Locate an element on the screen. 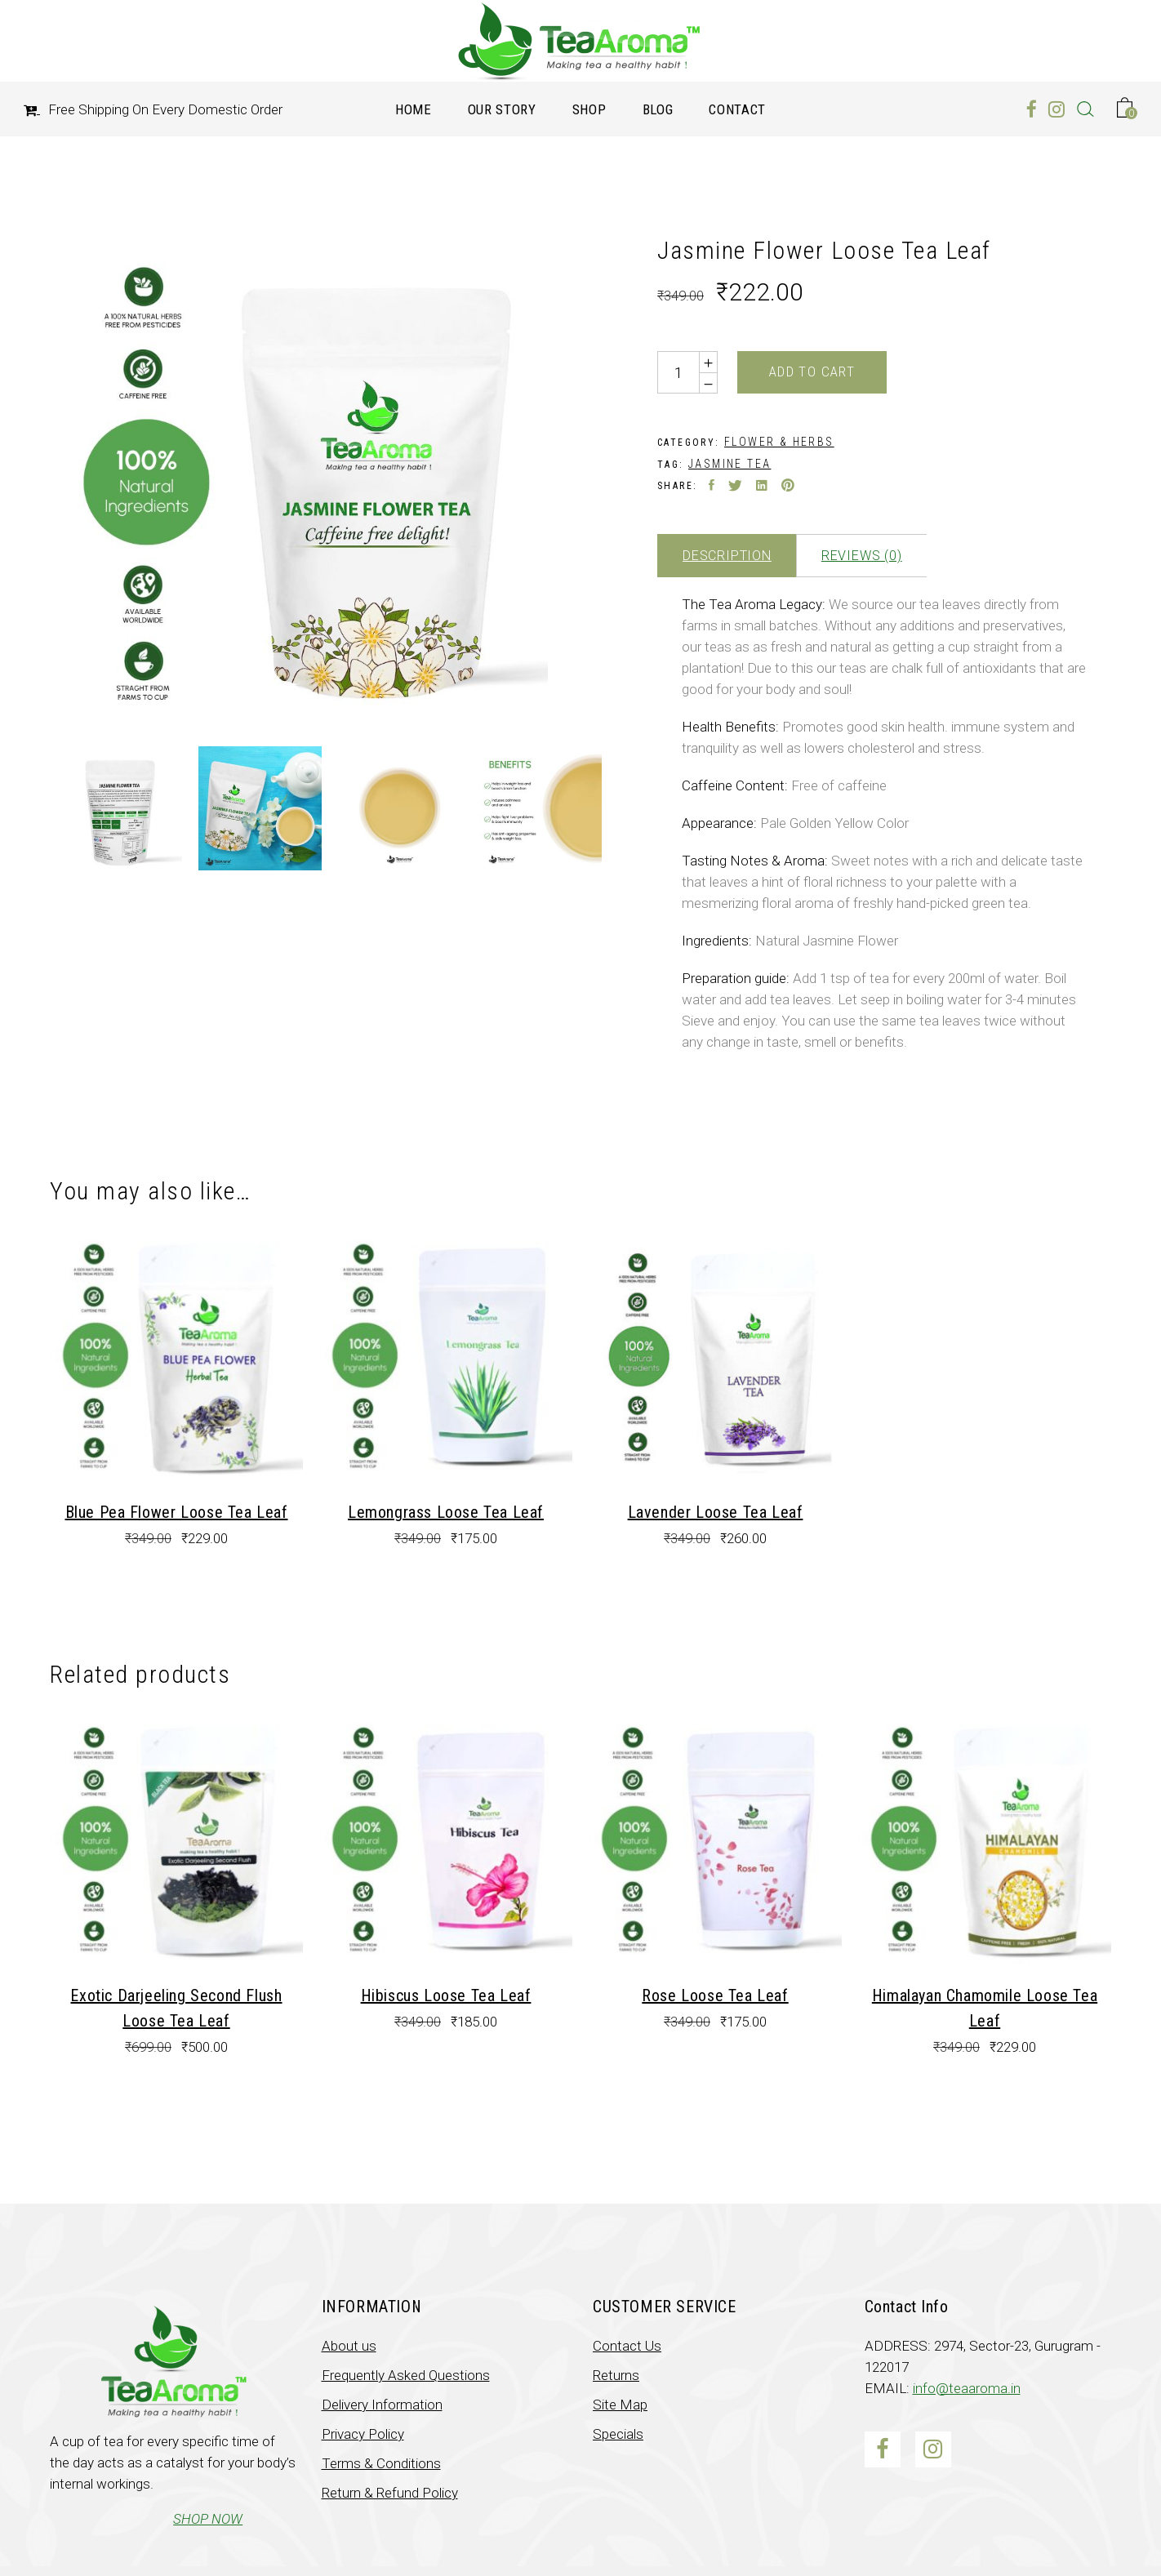  Contact Us is located at coordinates (627, 2346).